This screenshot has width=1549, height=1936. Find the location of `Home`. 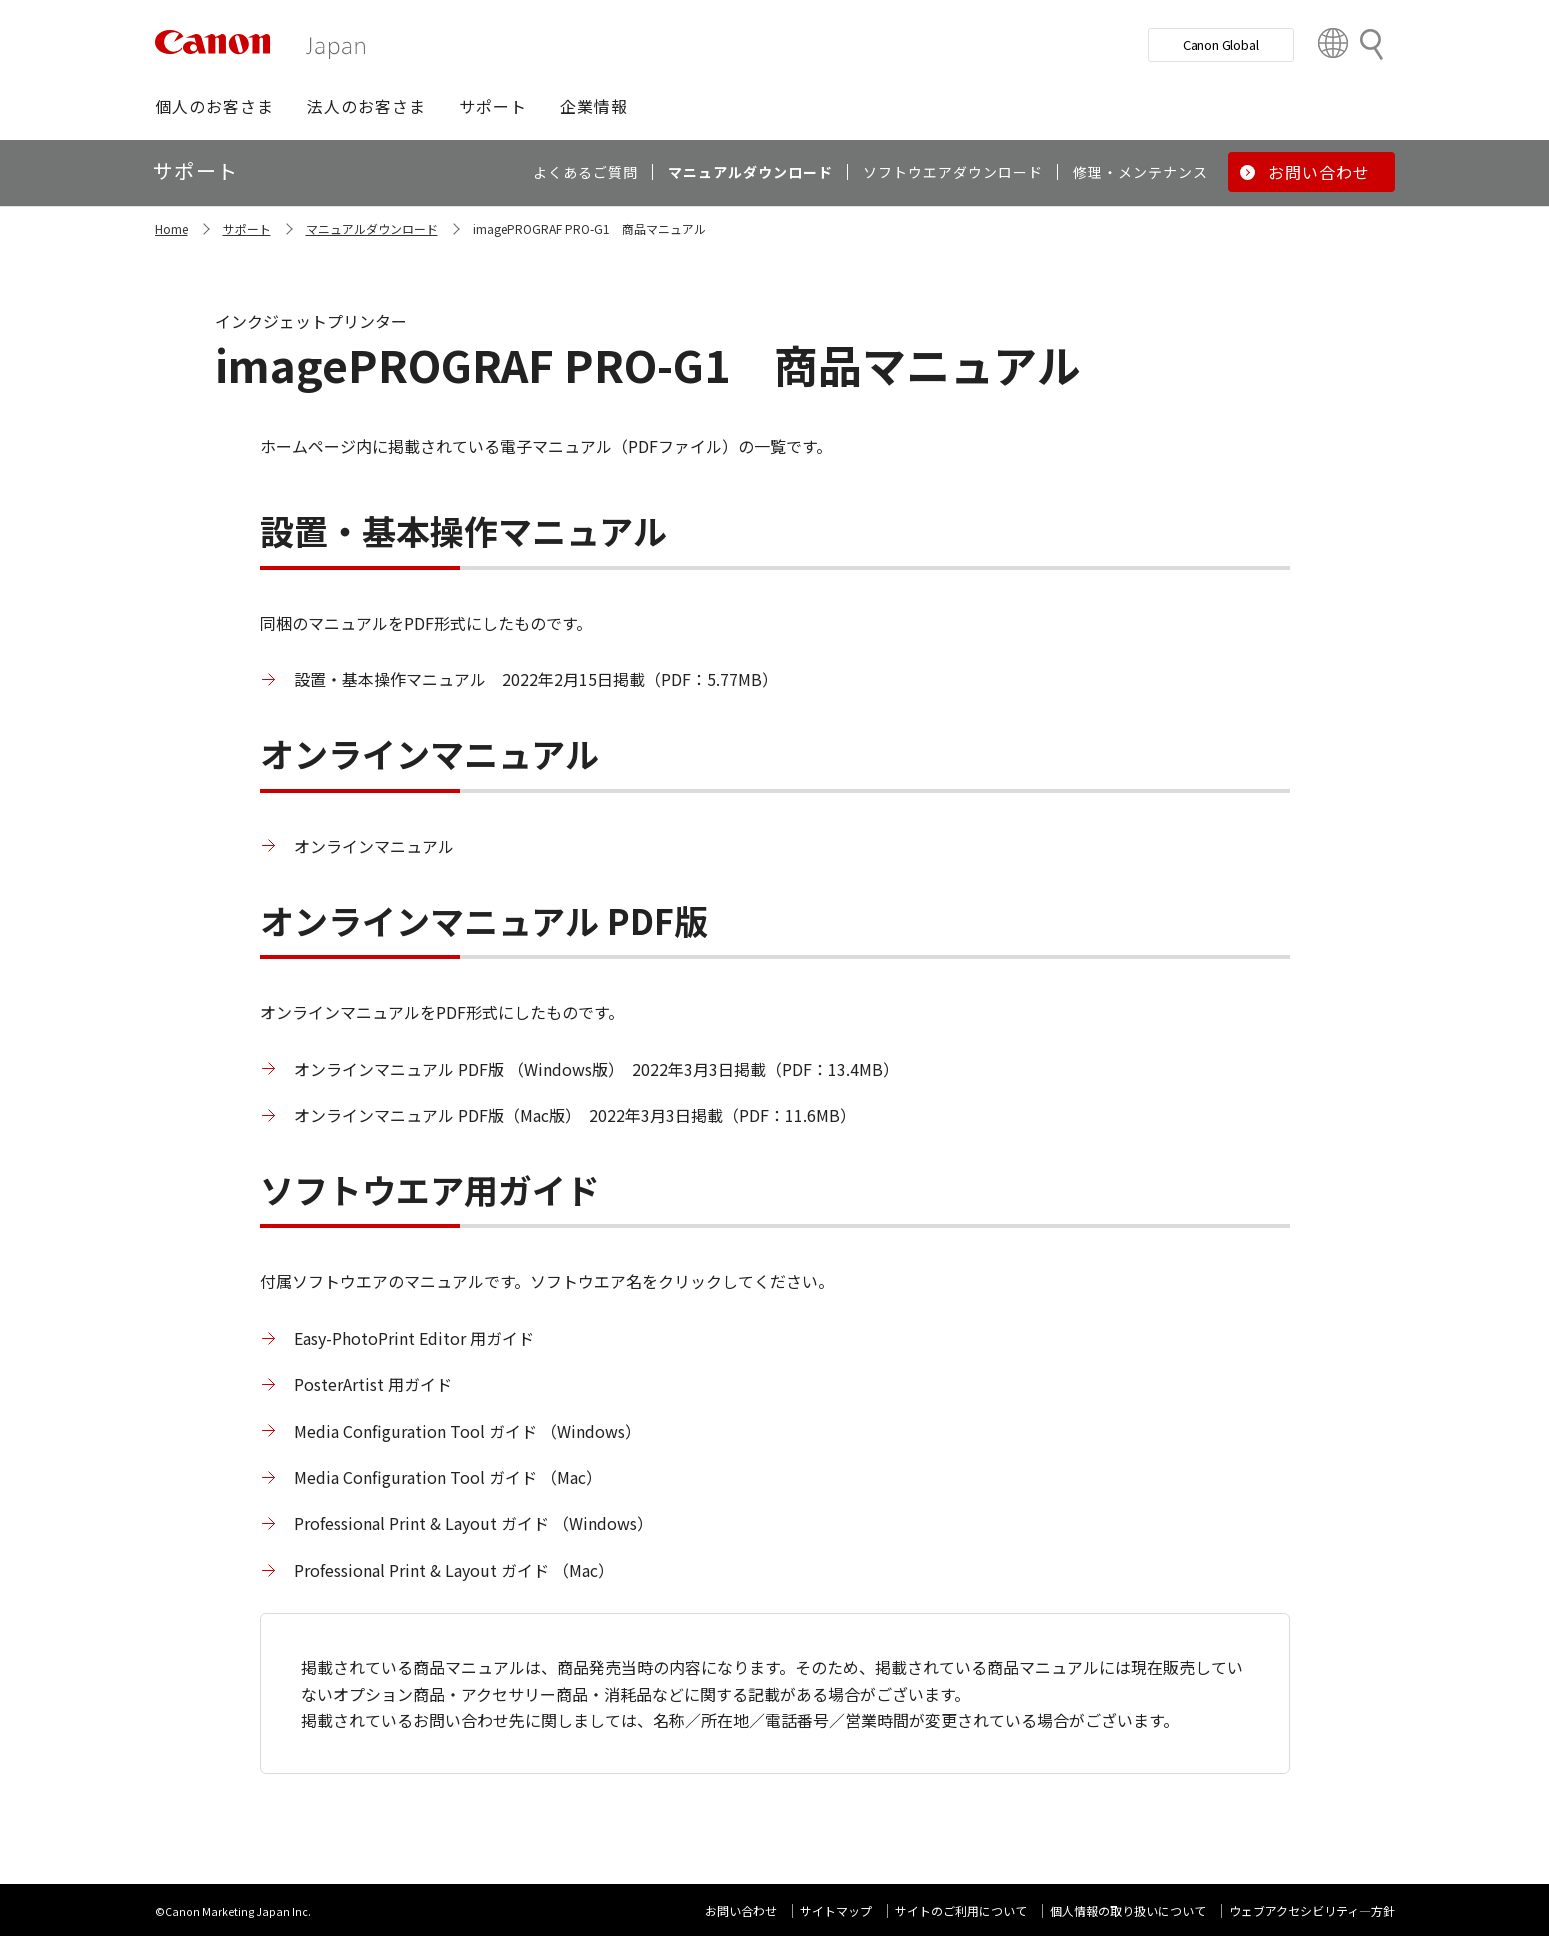

Home is located at coordinates (171, 228).